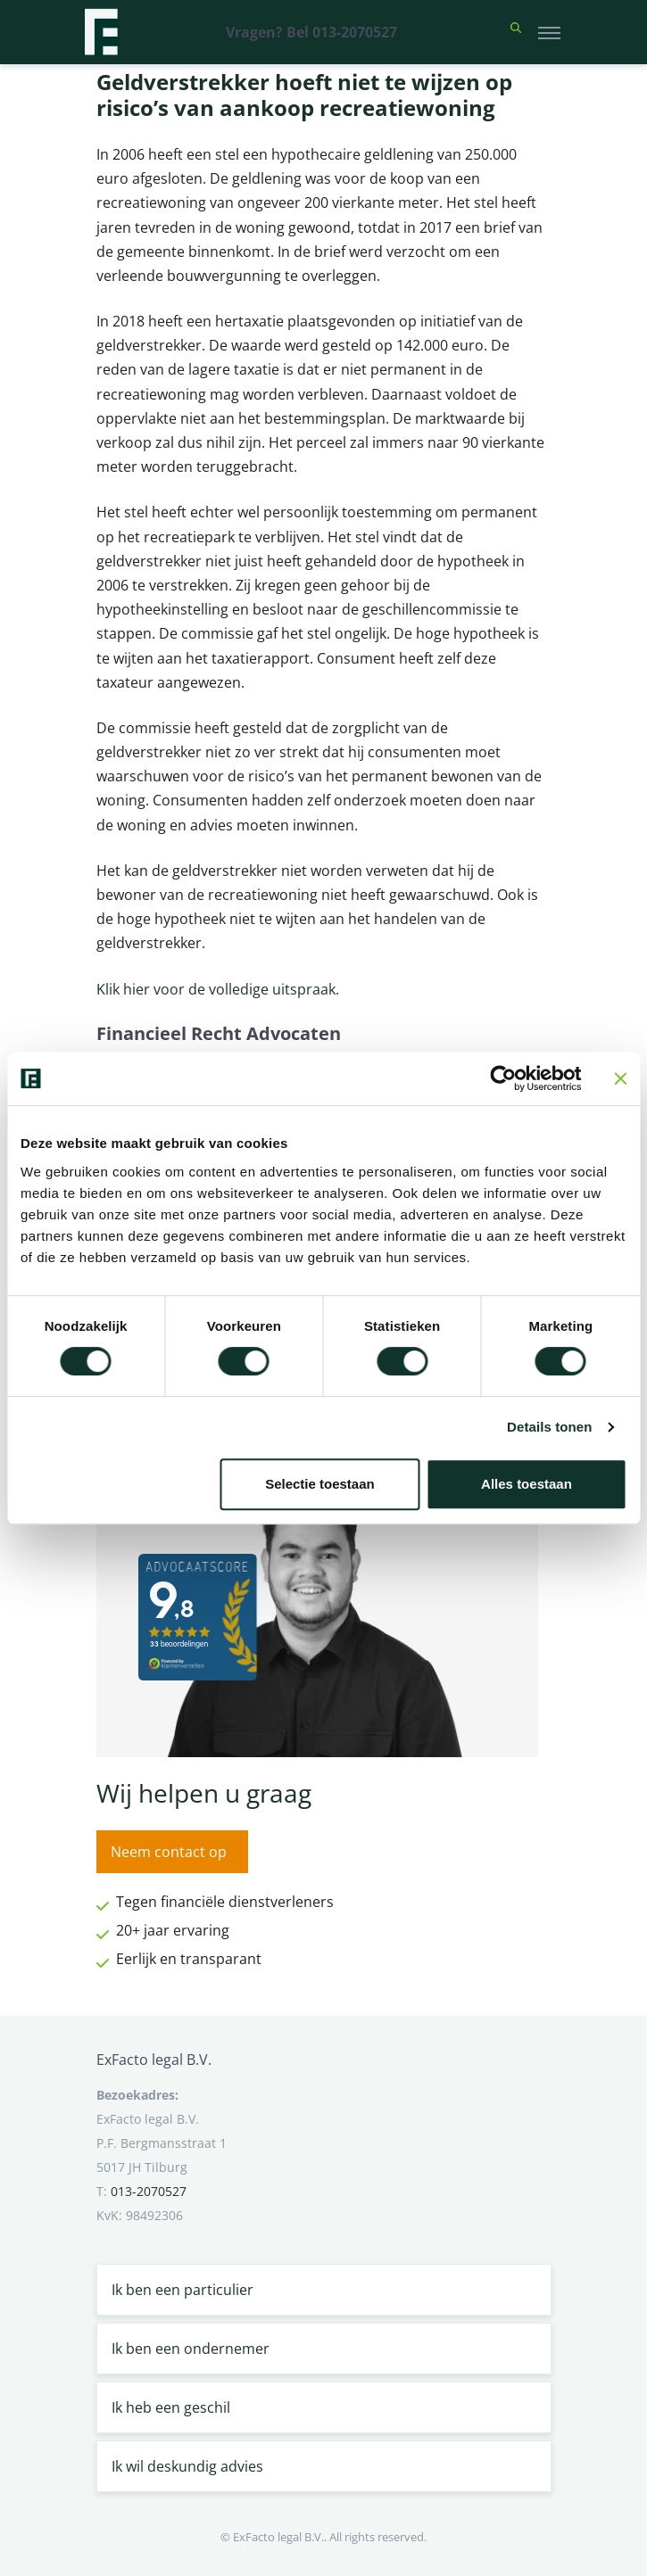 This screenshot has height=2576, width=647. What do you see at coordinates (526, 1483) in the screenshot?
I see `Alles toestaan` at bounding box center [526, 1483].